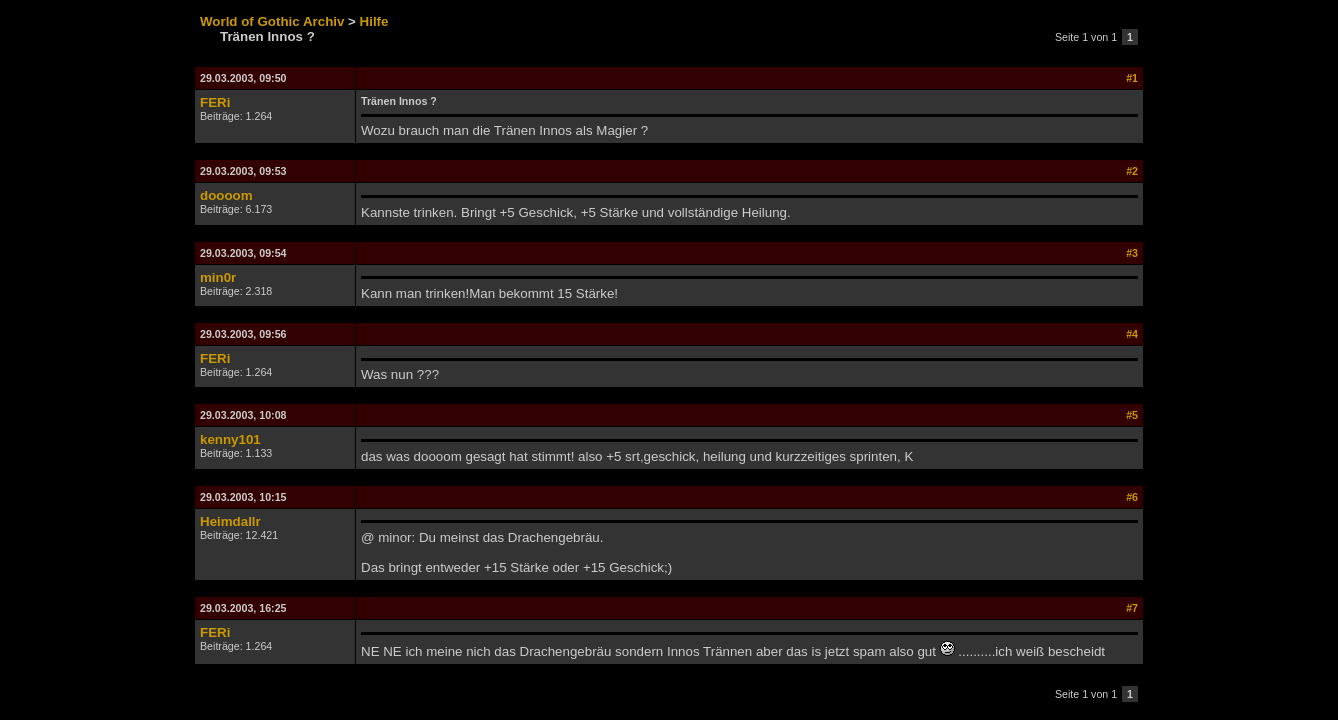 Image resolution: width=1338 pixels, height=720 pixels. Describe the element at coordinates (1132, 334) in the screenshot. I see `#4` at that location.